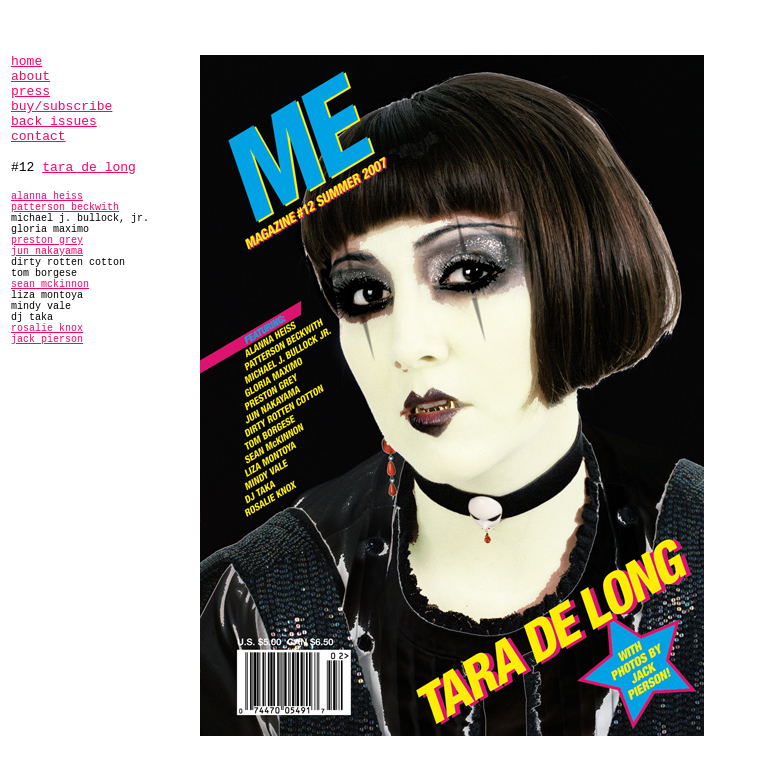  Describe the element at coordinates (89, 167) in the screenshot. I see `tara de long` at that location.